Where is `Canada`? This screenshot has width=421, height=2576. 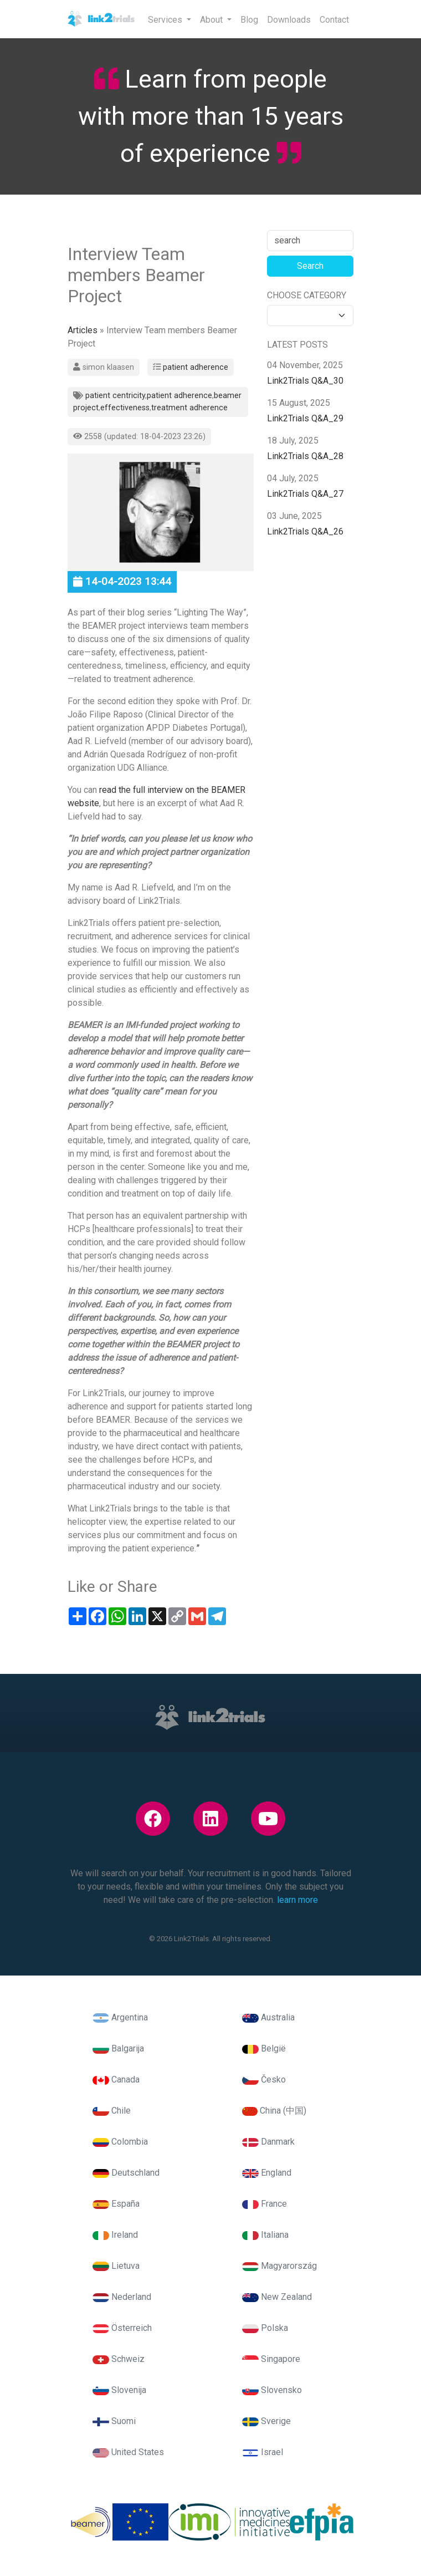
Canada is located at coordinates (116, 2079).